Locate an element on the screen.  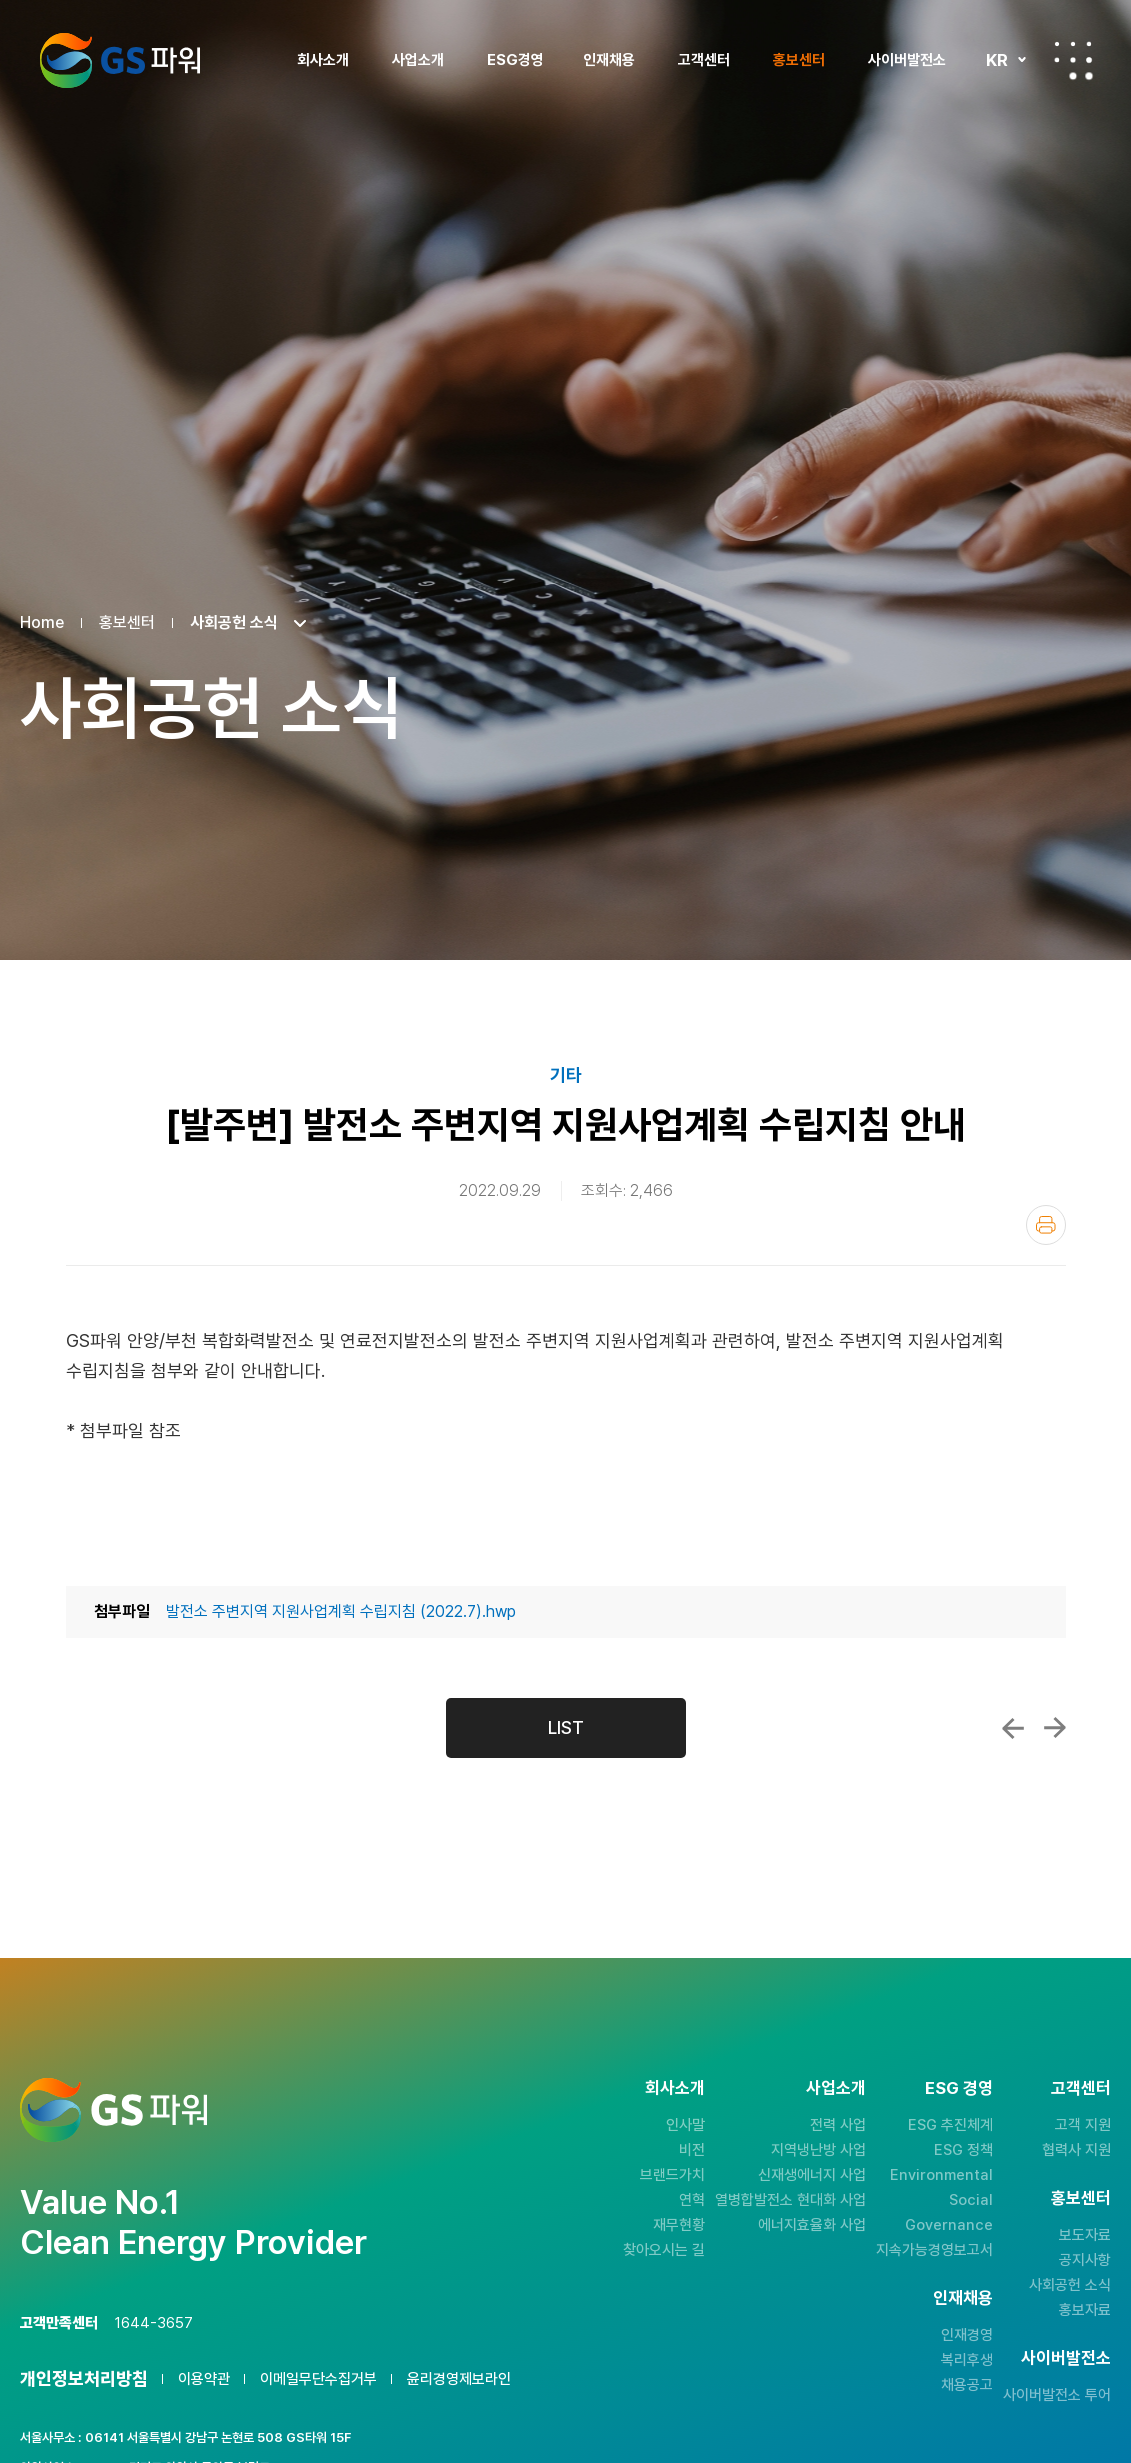
Environmental is located at coordinates (941, 2175).